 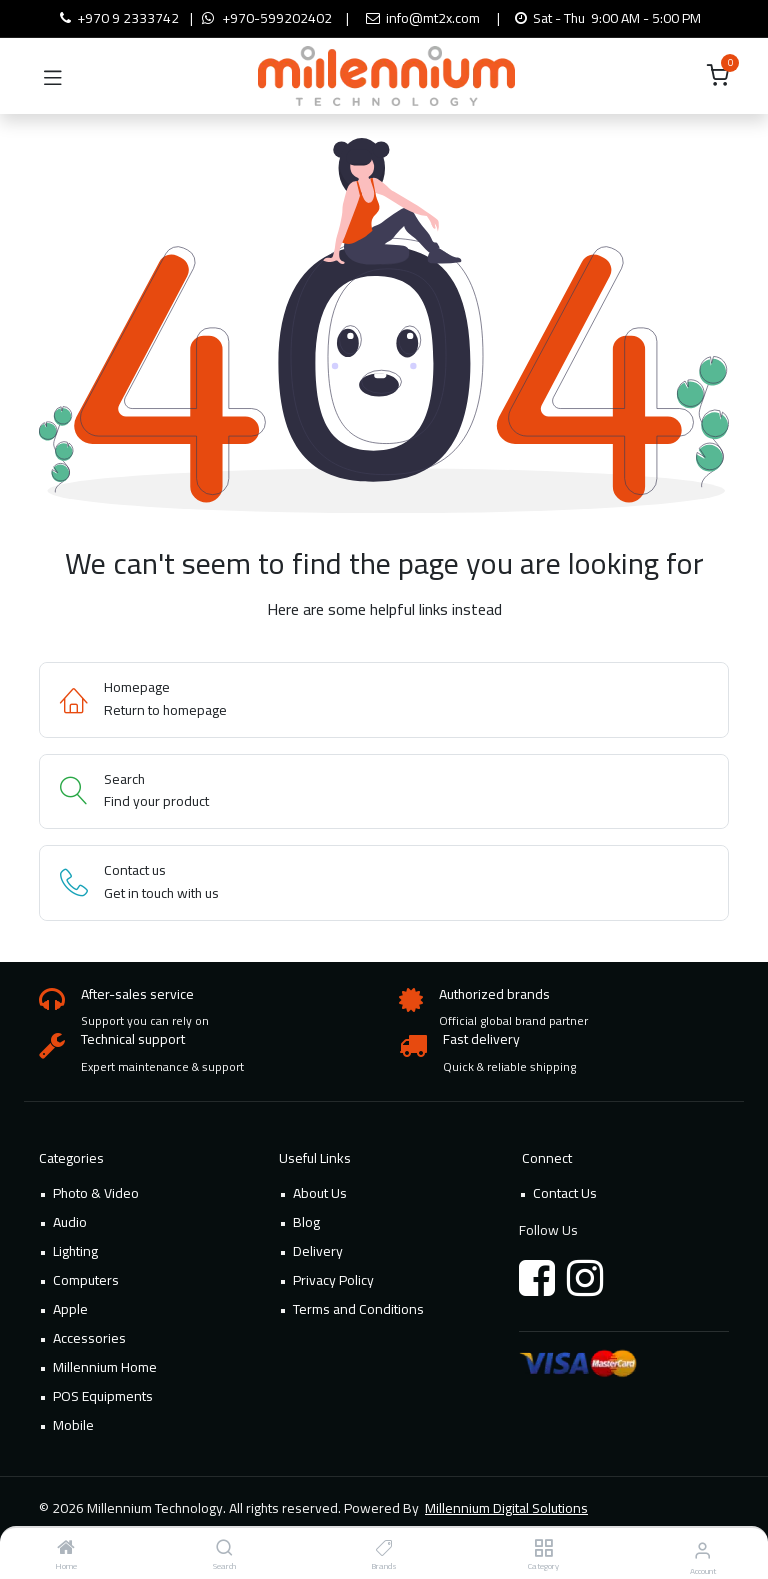 I want to click on [Search], so click(x=224, y=1549).